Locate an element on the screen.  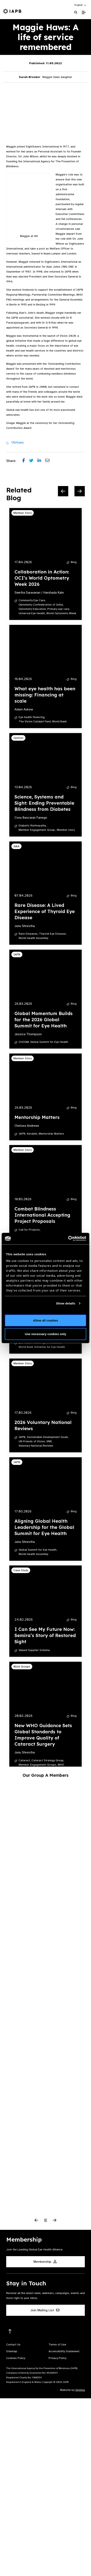
[Cookiebot by Usercentrics - opens in a new window] is located at coordinates (68, 1238).